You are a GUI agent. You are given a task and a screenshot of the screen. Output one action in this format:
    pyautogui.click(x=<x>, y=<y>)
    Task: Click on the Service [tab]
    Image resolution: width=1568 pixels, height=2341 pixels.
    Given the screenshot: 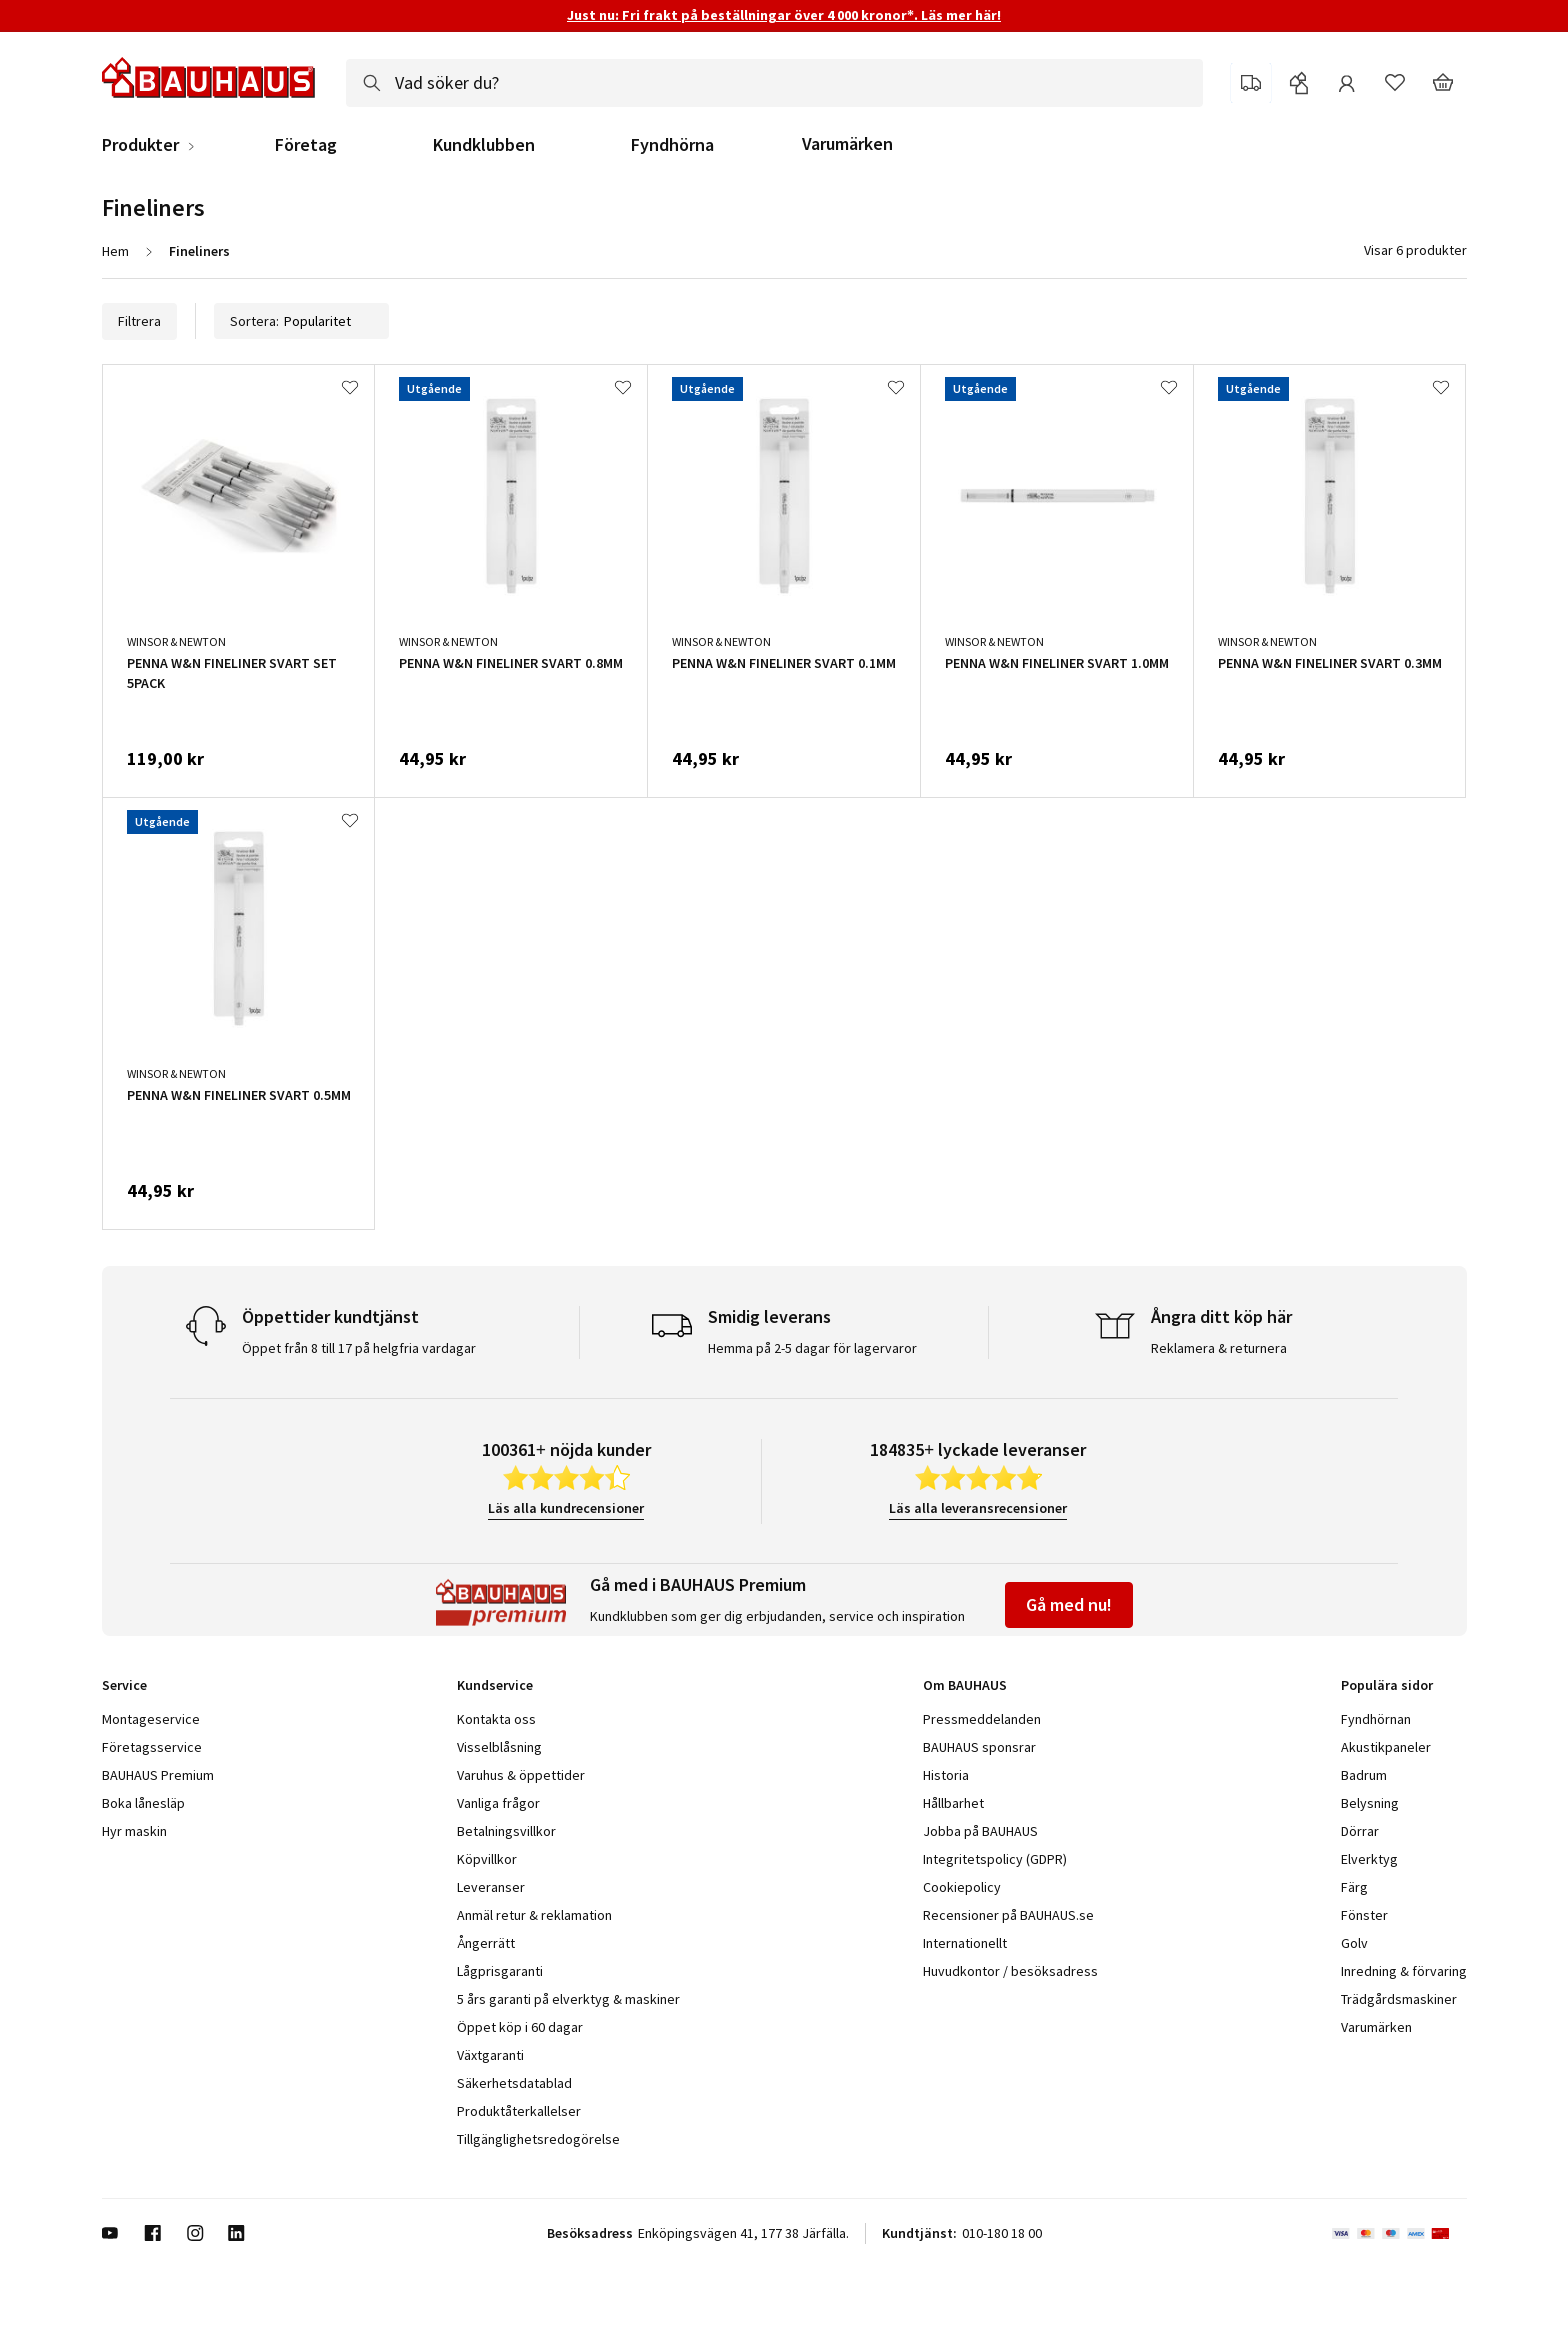 What is the action you would take?
    pyautogui.click(x=124, y=1685)
    